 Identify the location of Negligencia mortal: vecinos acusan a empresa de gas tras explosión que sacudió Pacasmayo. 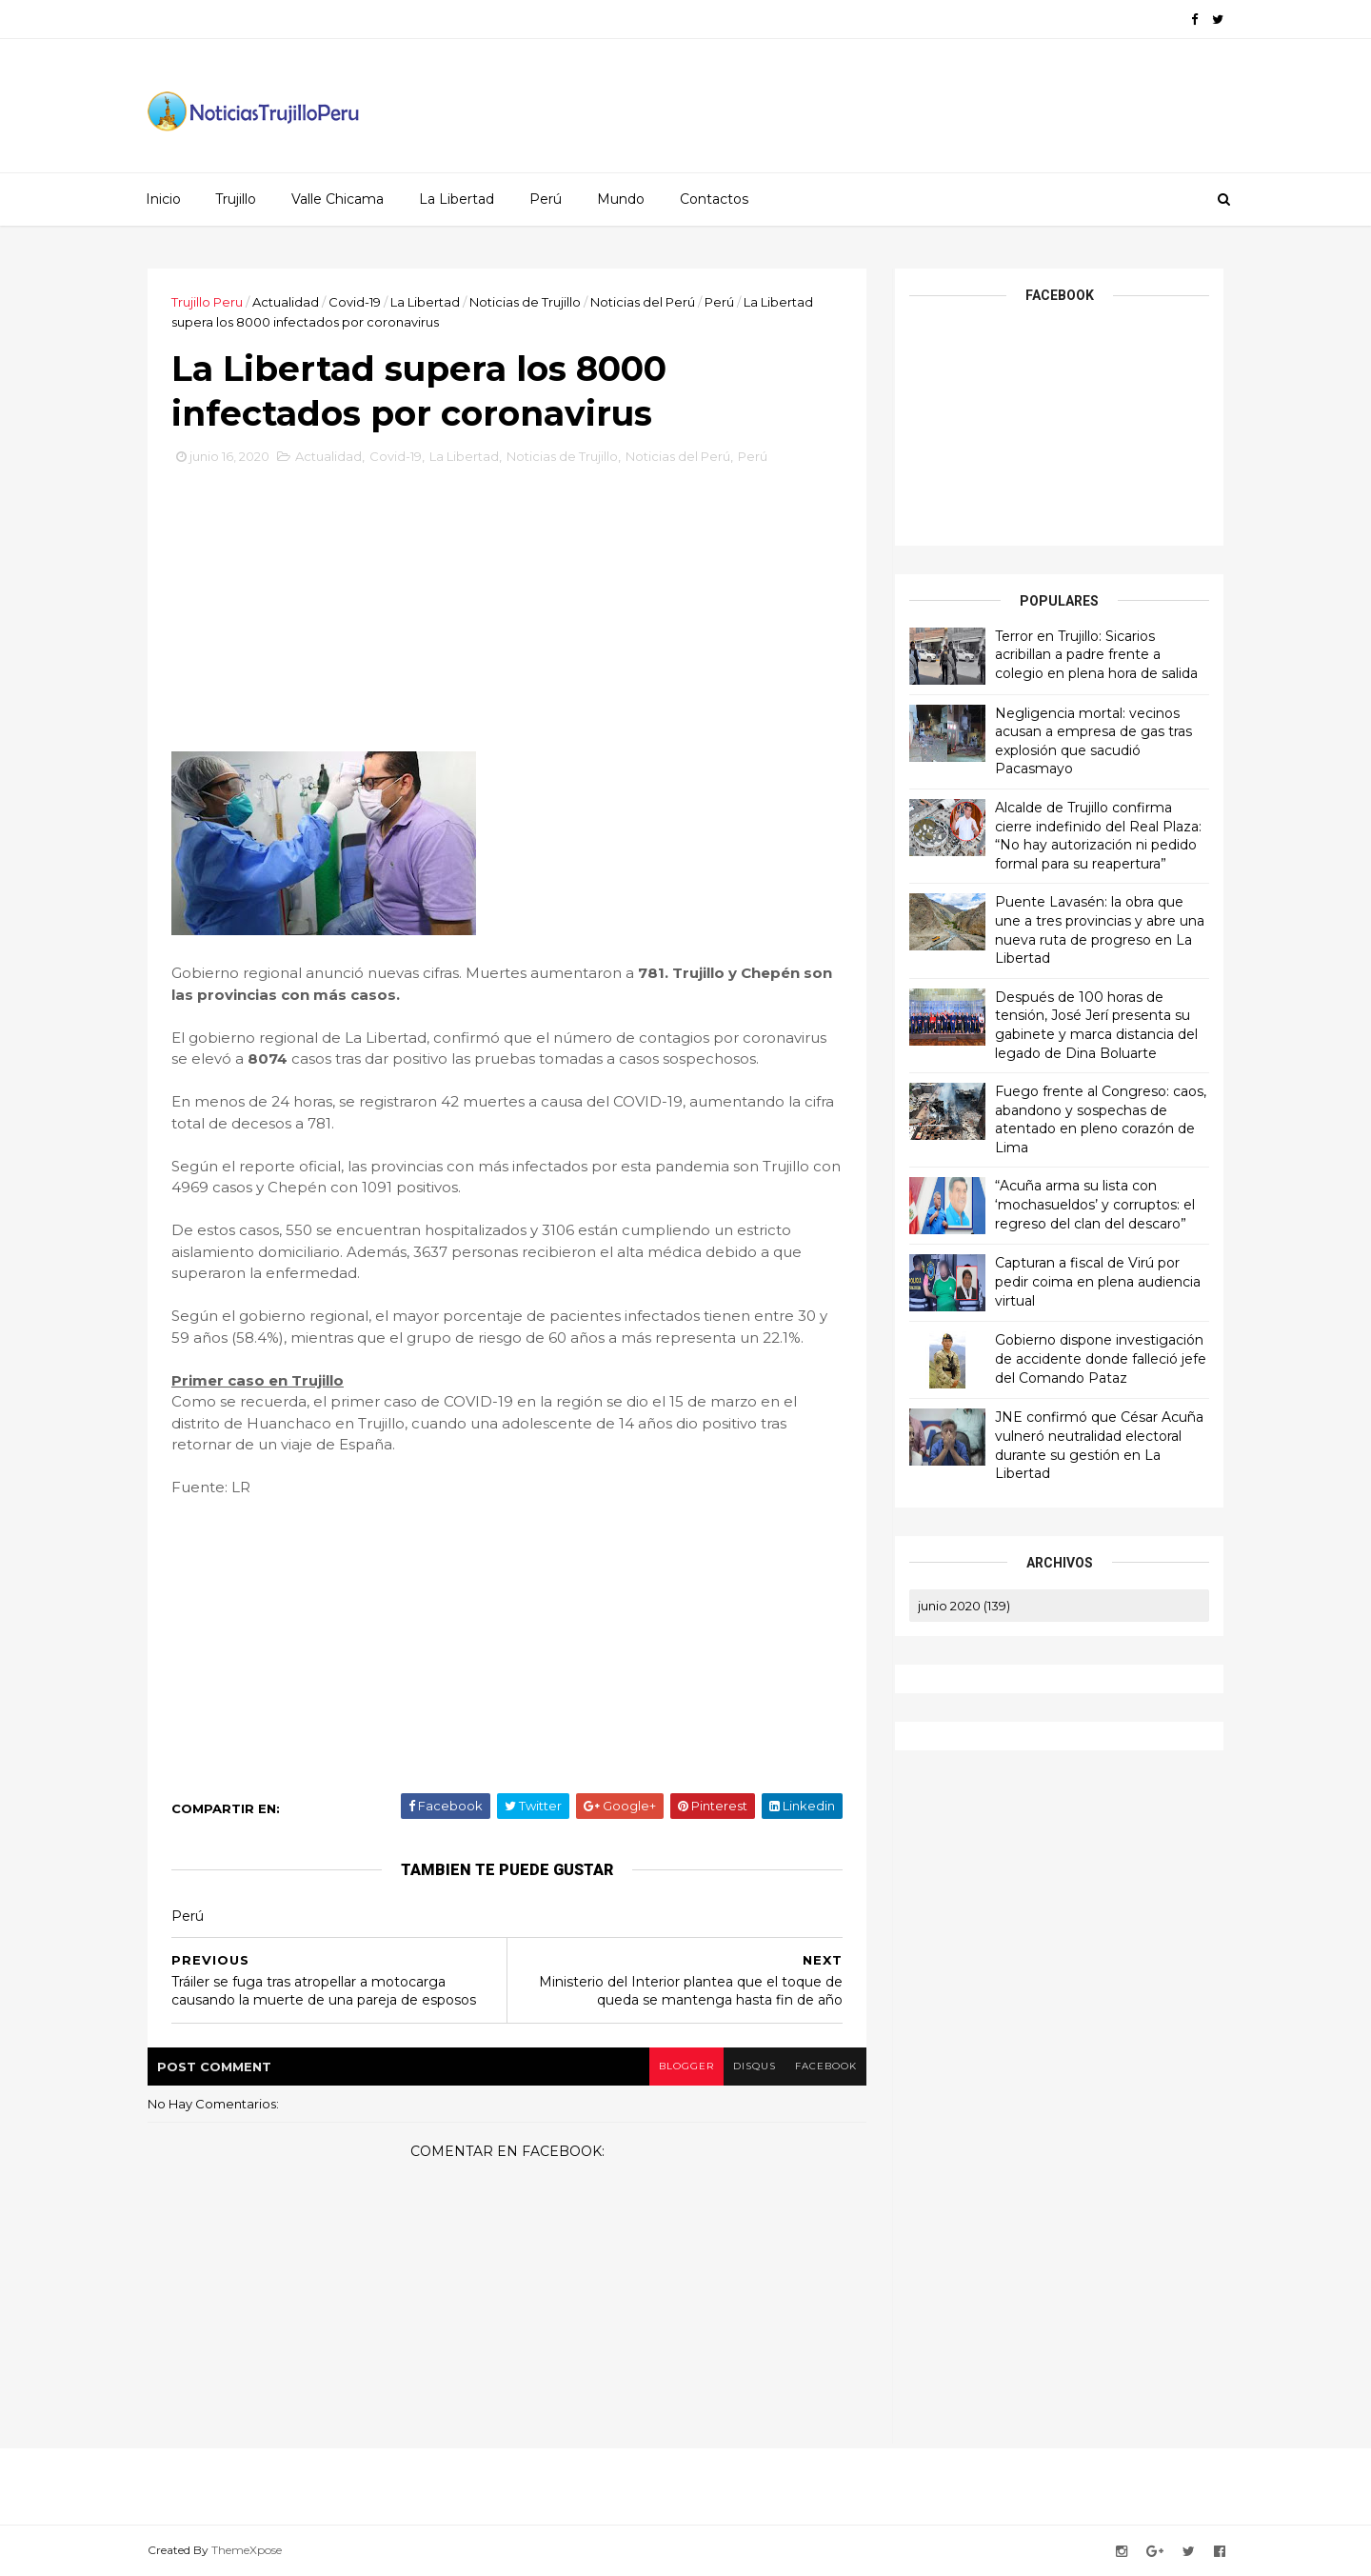
(1093, 741).